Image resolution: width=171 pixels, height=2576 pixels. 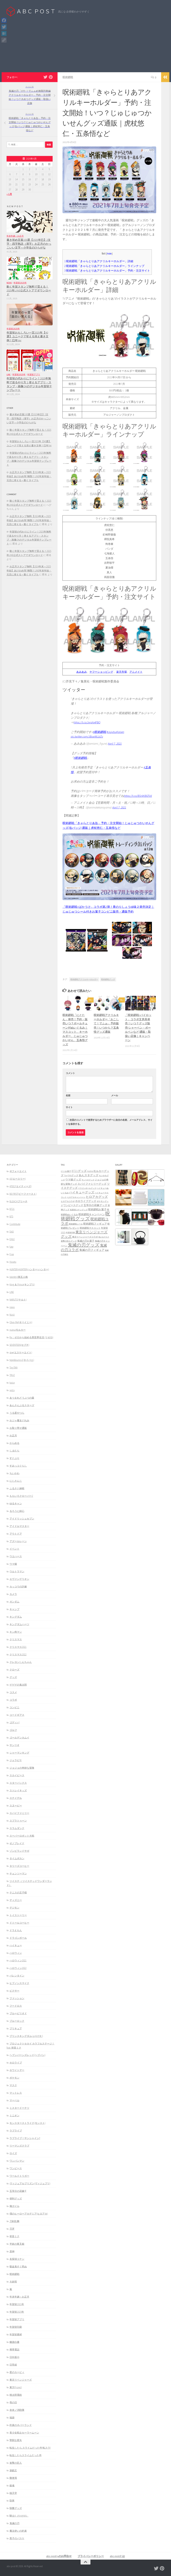 What do you see at coordinates (12, 1390) in the screenshot?
I see `wdzy` at bounding box center [12, 1390].